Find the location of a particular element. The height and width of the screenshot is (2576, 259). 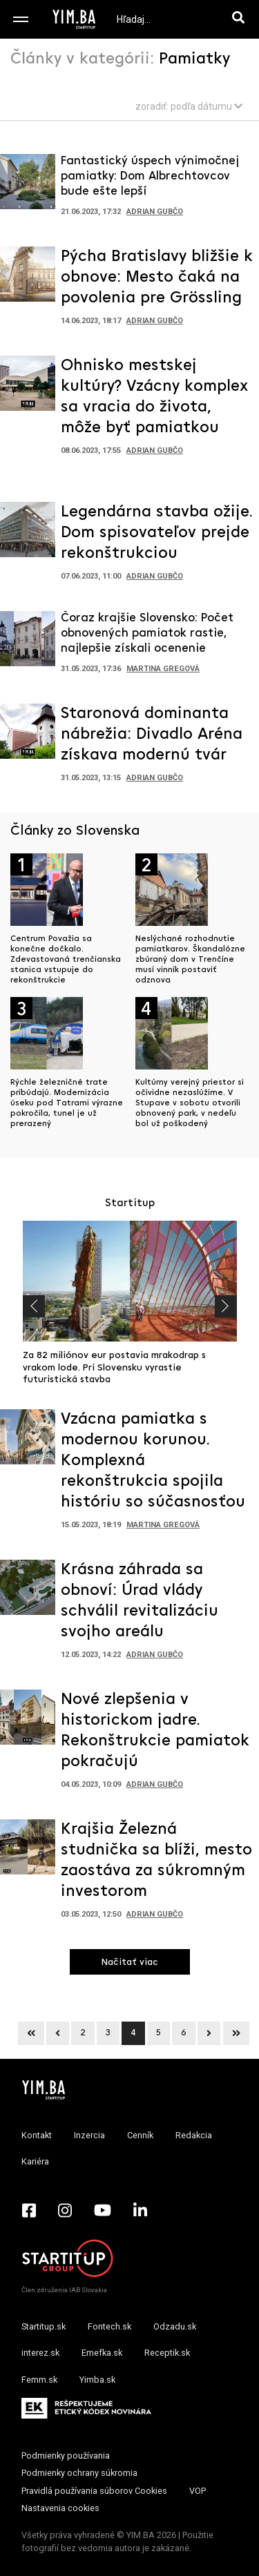

[Prejsť na článok: Krajšia Železná studnička sa blíži, mesto zaostáva za súkromným investorom] is located at coordinates (27, 1851).